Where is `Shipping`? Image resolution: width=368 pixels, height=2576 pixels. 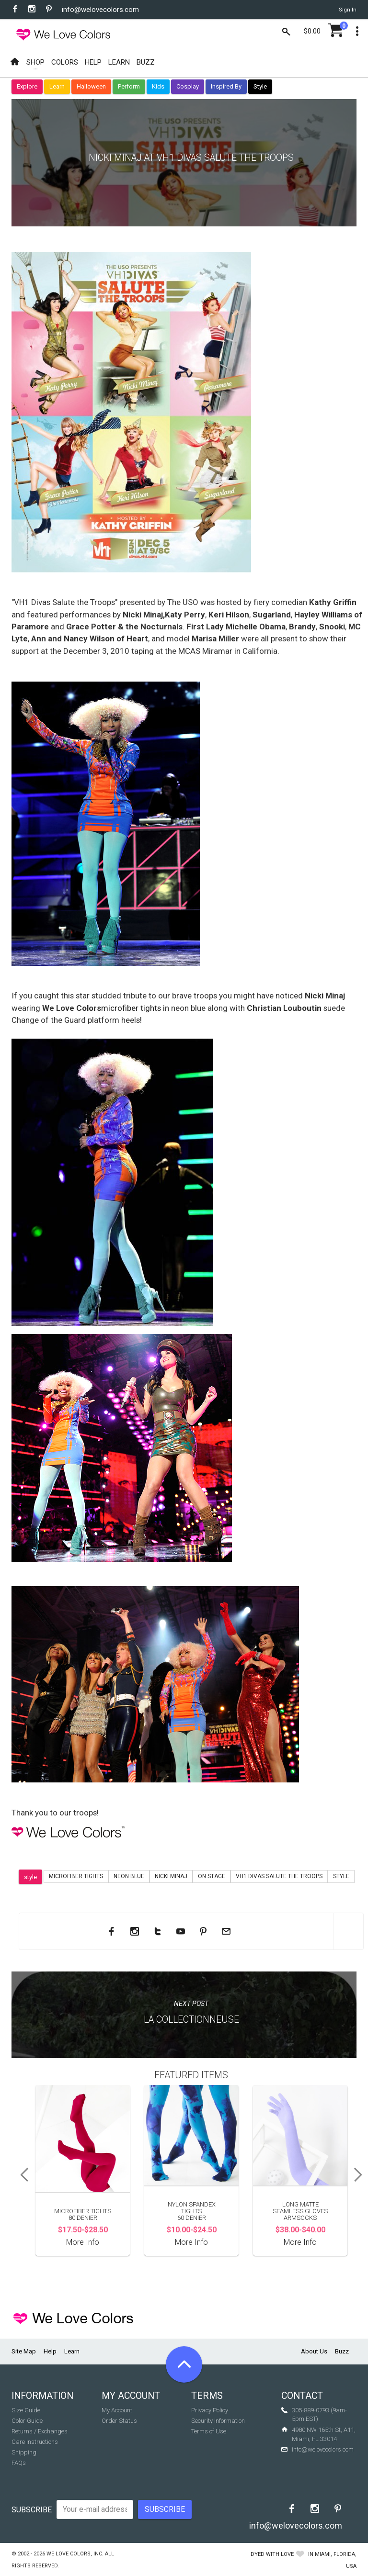 Shipping is located at coordinates (24, 2452).